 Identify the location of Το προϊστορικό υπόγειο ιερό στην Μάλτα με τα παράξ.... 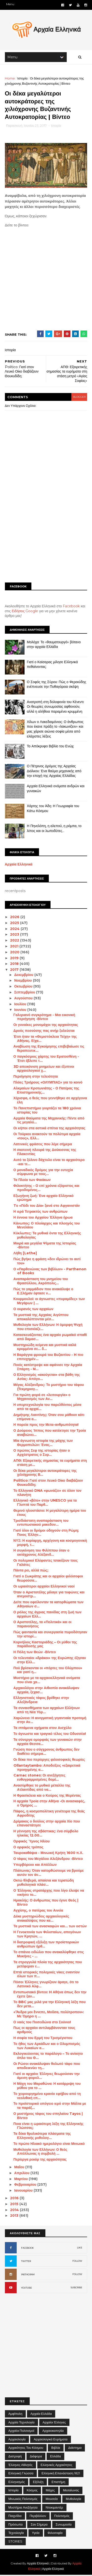
(49, 2106).